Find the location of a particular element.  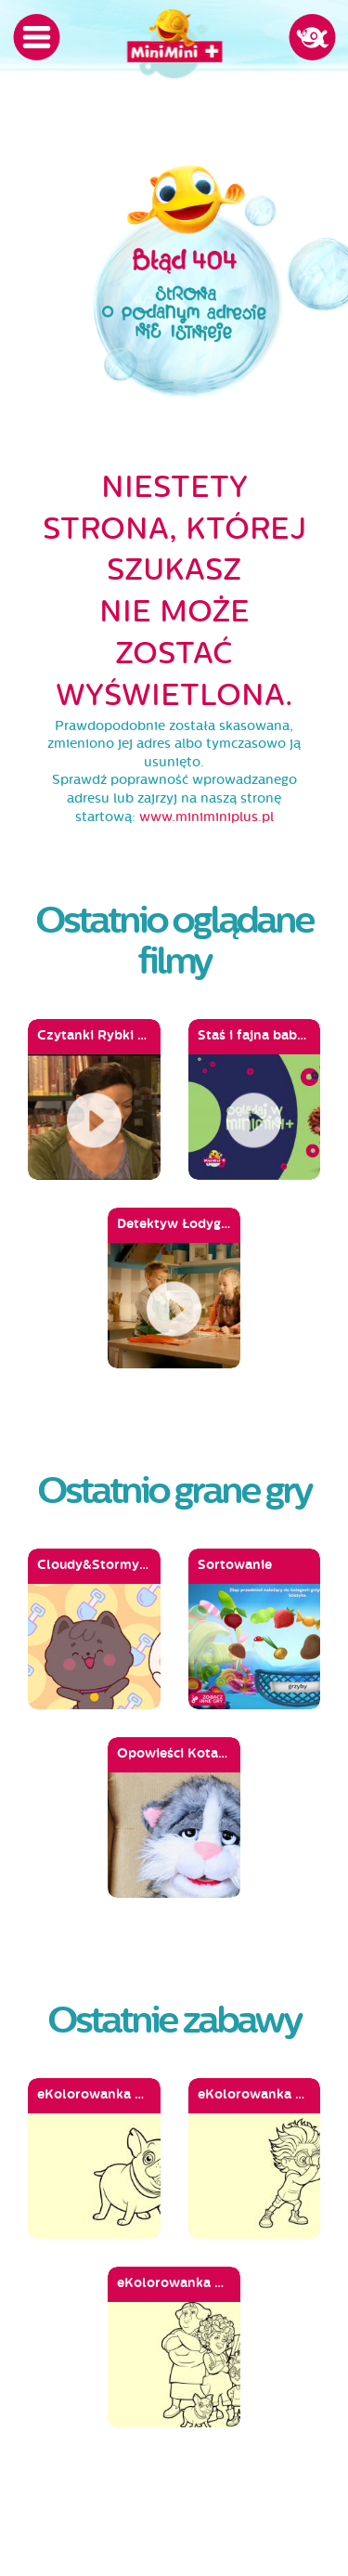

www.miniminiplus.pl is located at coordinates (206, 817).